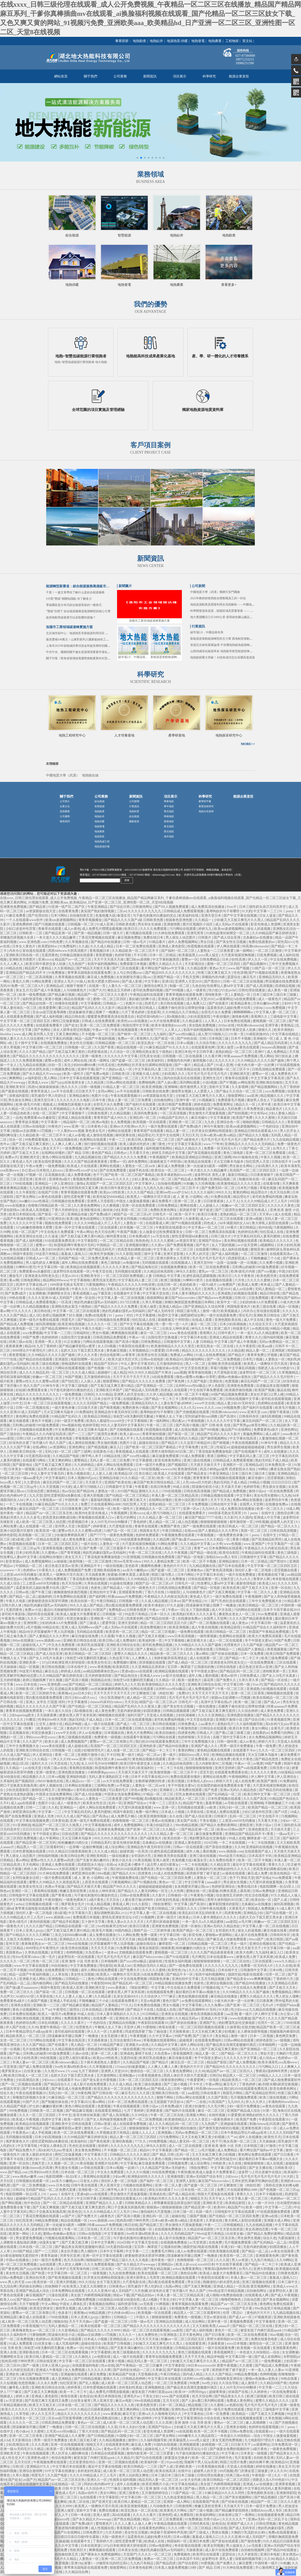 Image resolution: width=301 pixels, height=2576 pixels. Describe the element at coordinates (165, 2099) in the screenshot. I see `狠狠干网站` at that location.